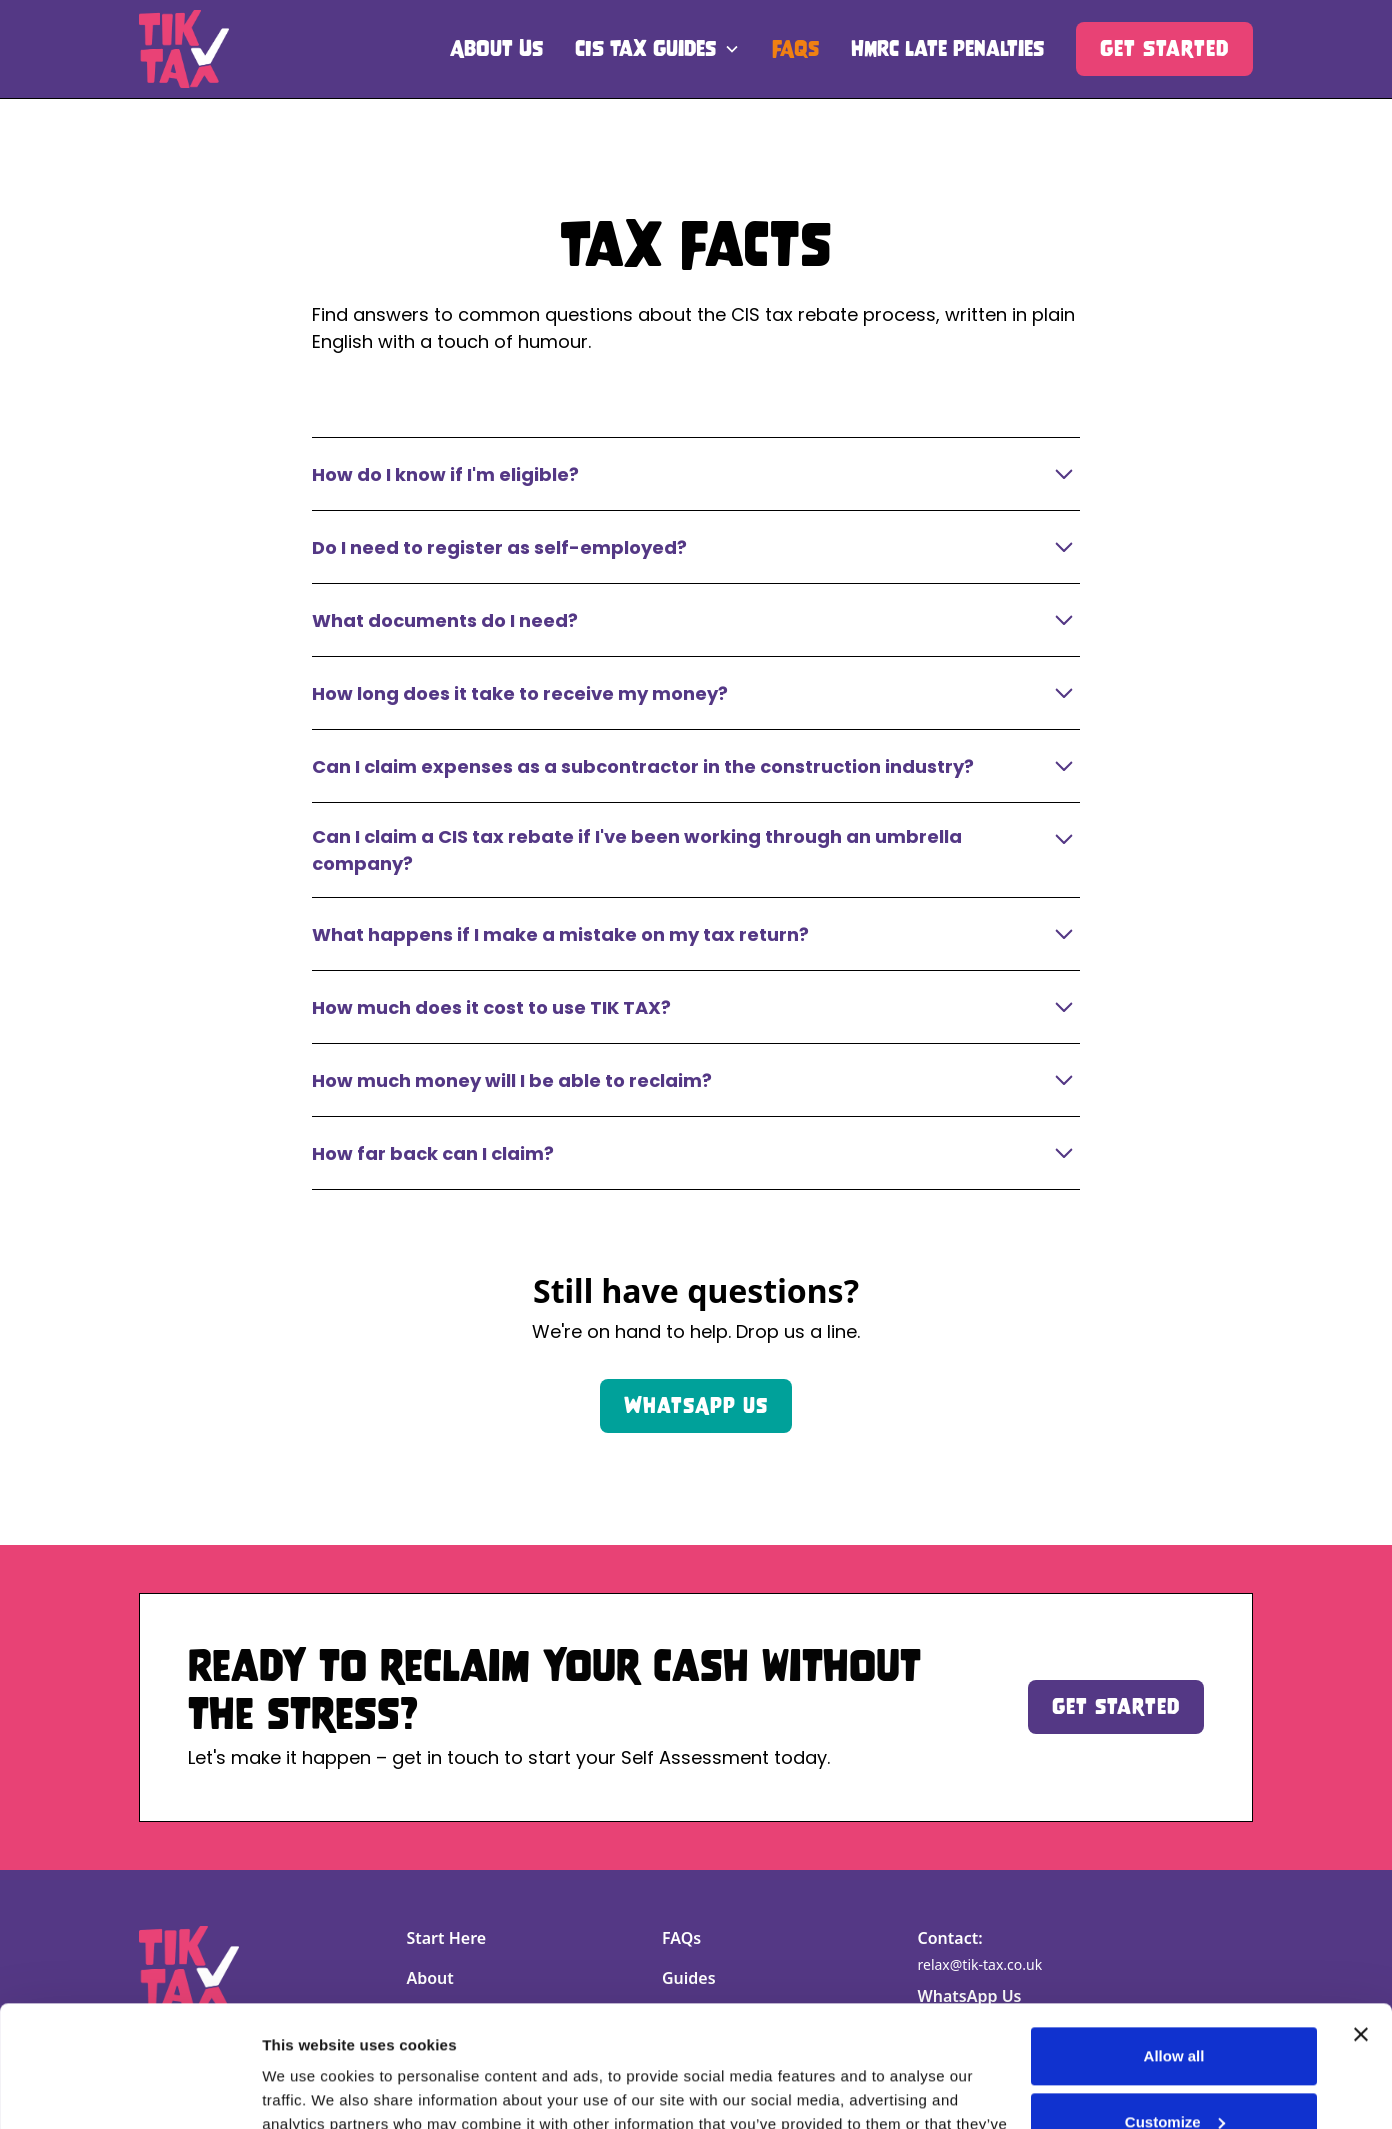 The image size is (1392, 2129). I want to click on [button], so click(657, 49).